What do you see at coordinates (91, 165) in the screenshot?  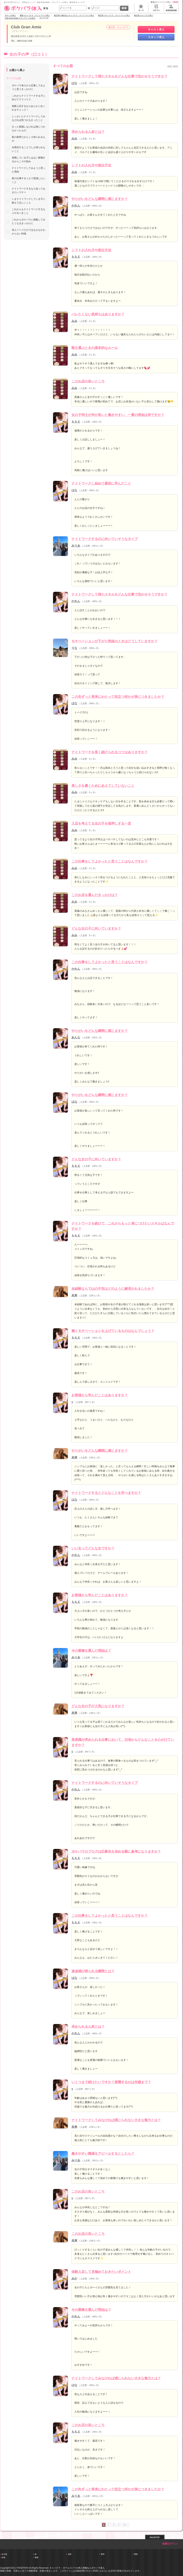 I see `シフトの入れ方や提出方法` at bounding box center [91, 165].